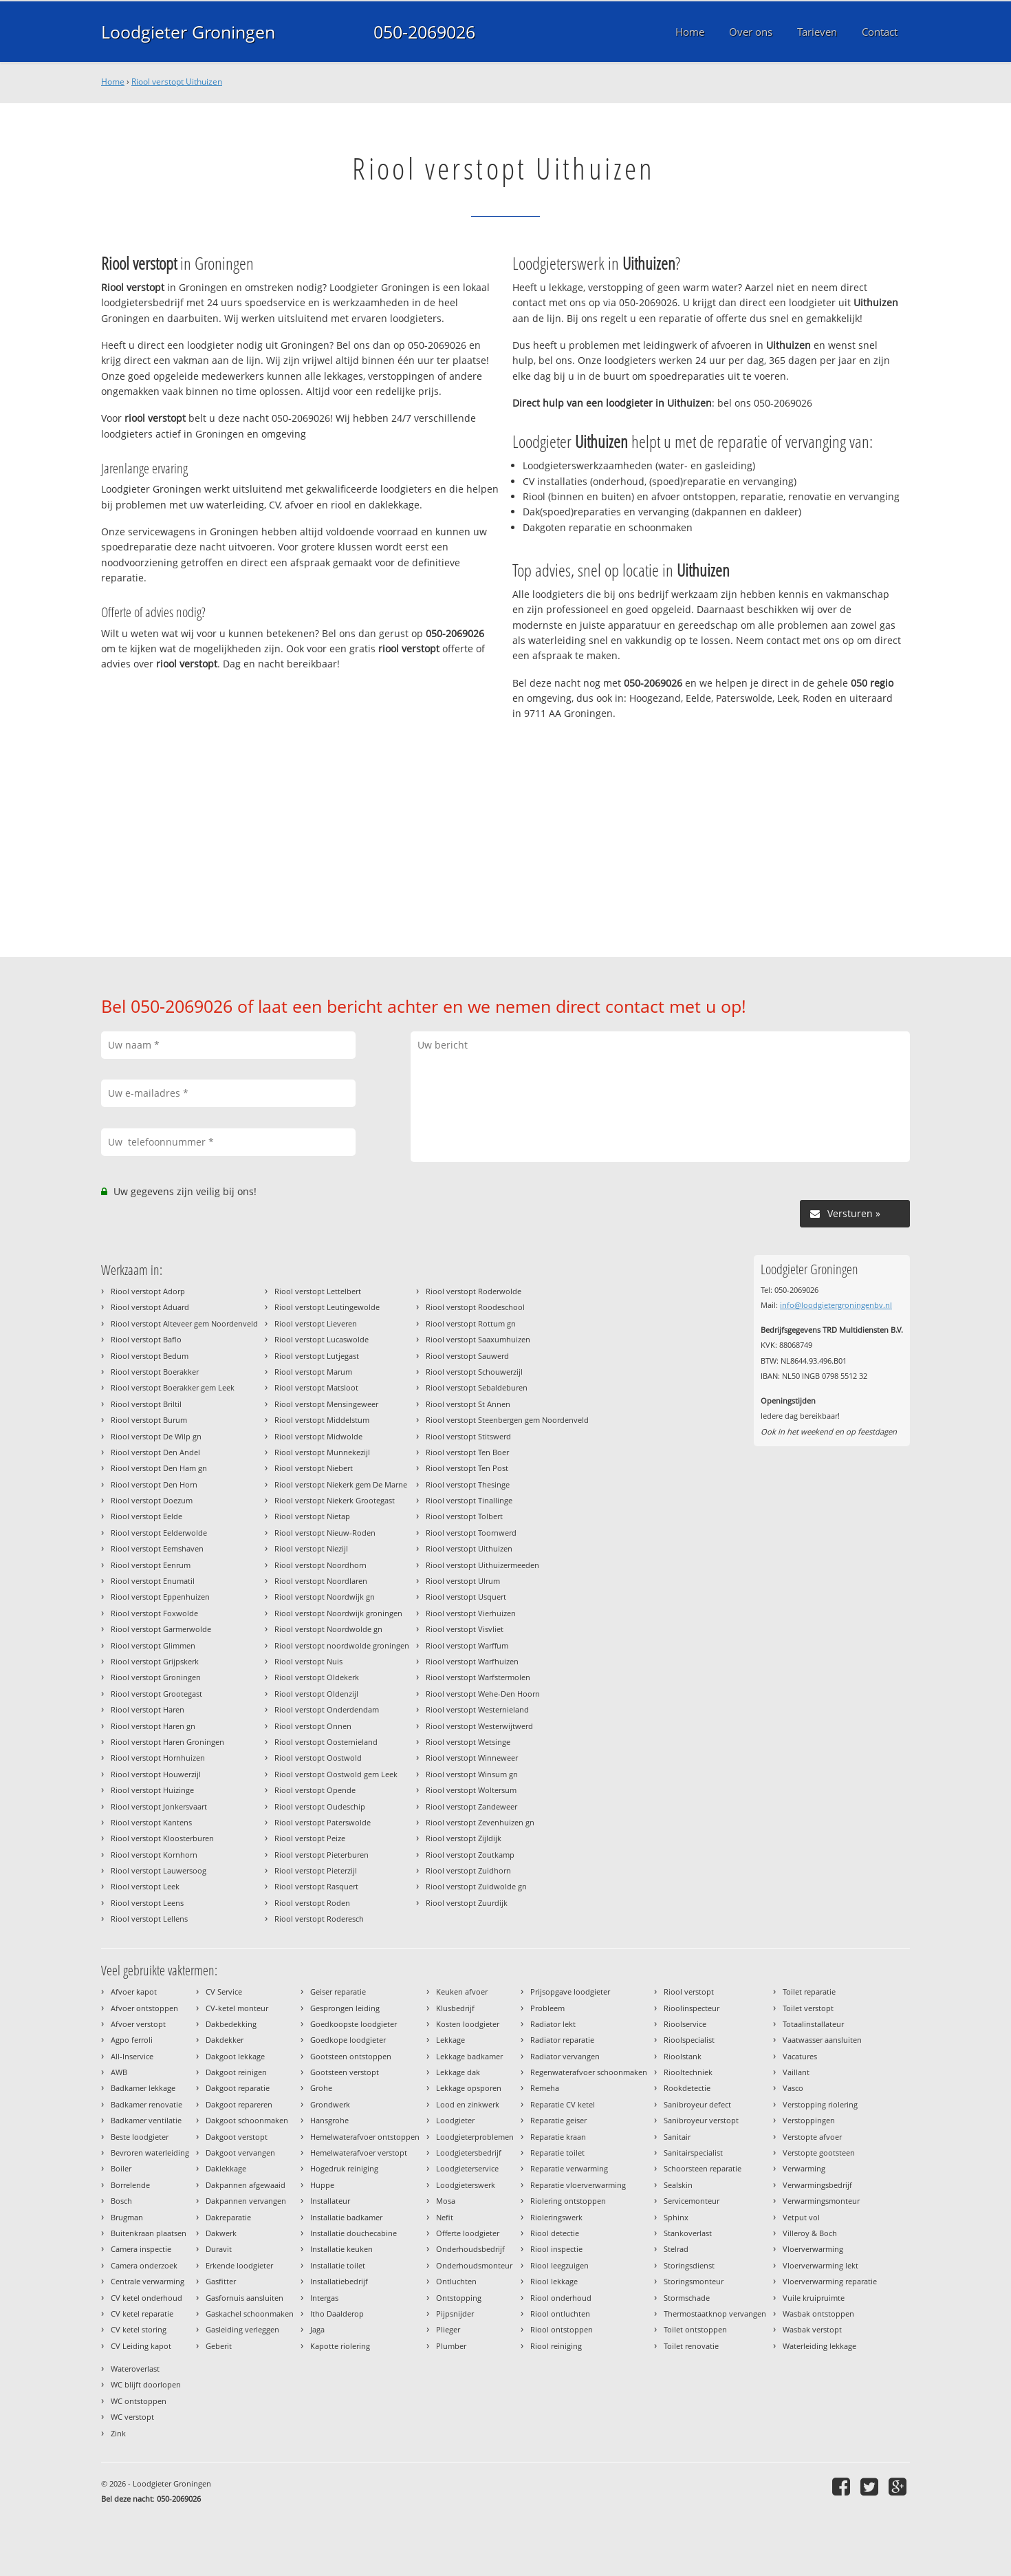 The width and height of the screenshot is (1011, 2576). I want to click on Dakgoot lekkage, so click(235, 2056).